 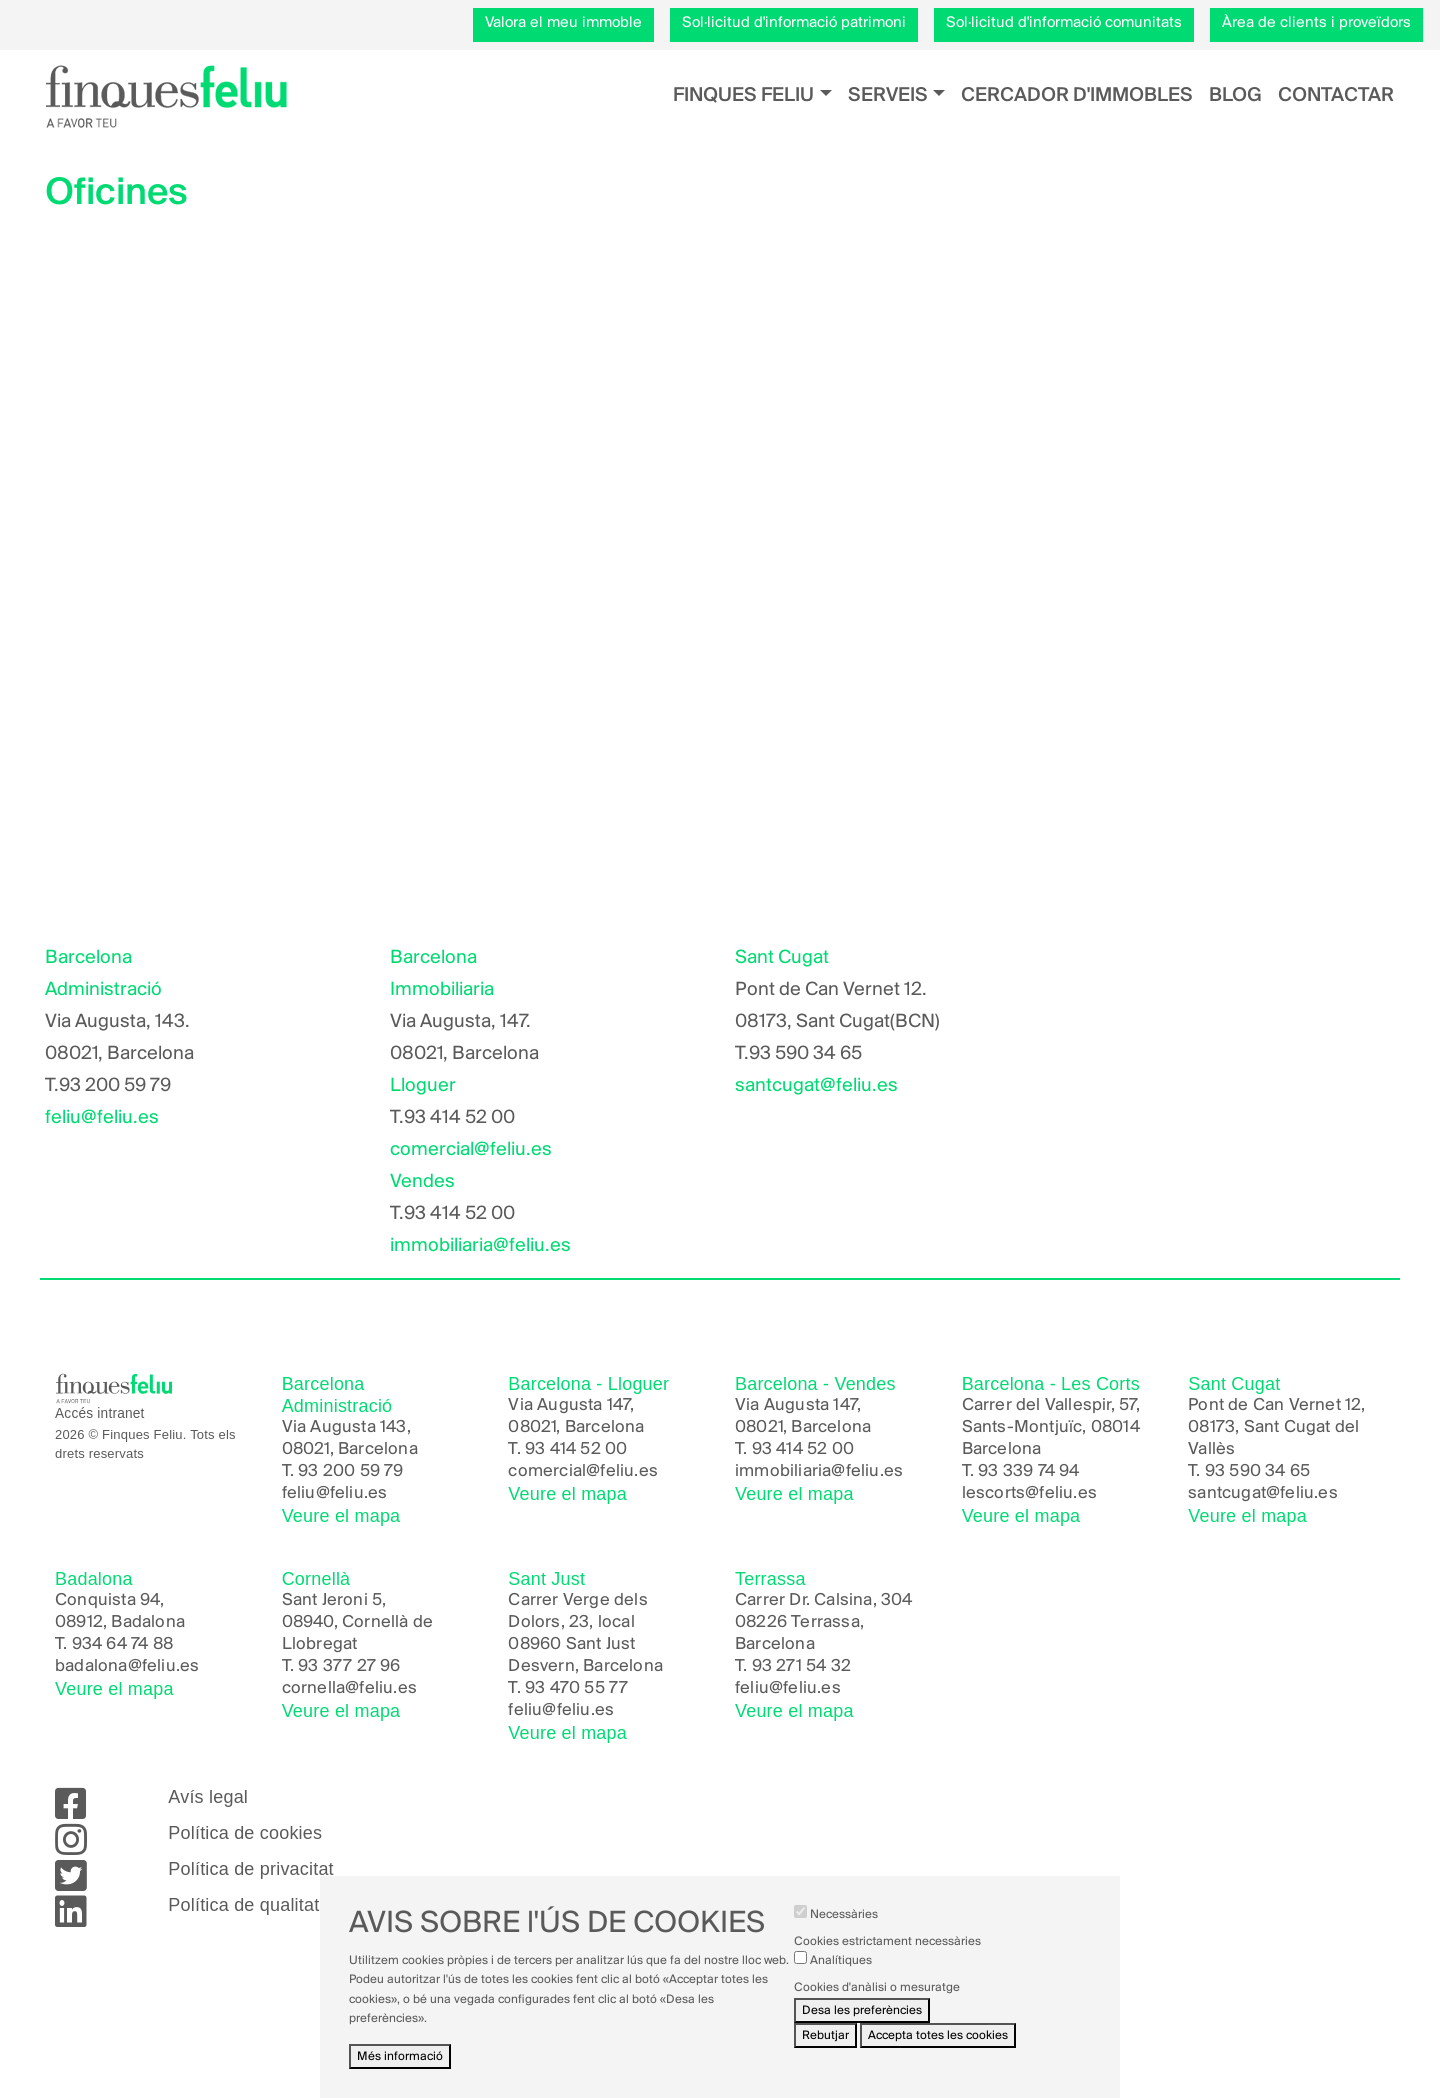 I want to click on Cercador d'immobles, so click(x=1077, y=95).